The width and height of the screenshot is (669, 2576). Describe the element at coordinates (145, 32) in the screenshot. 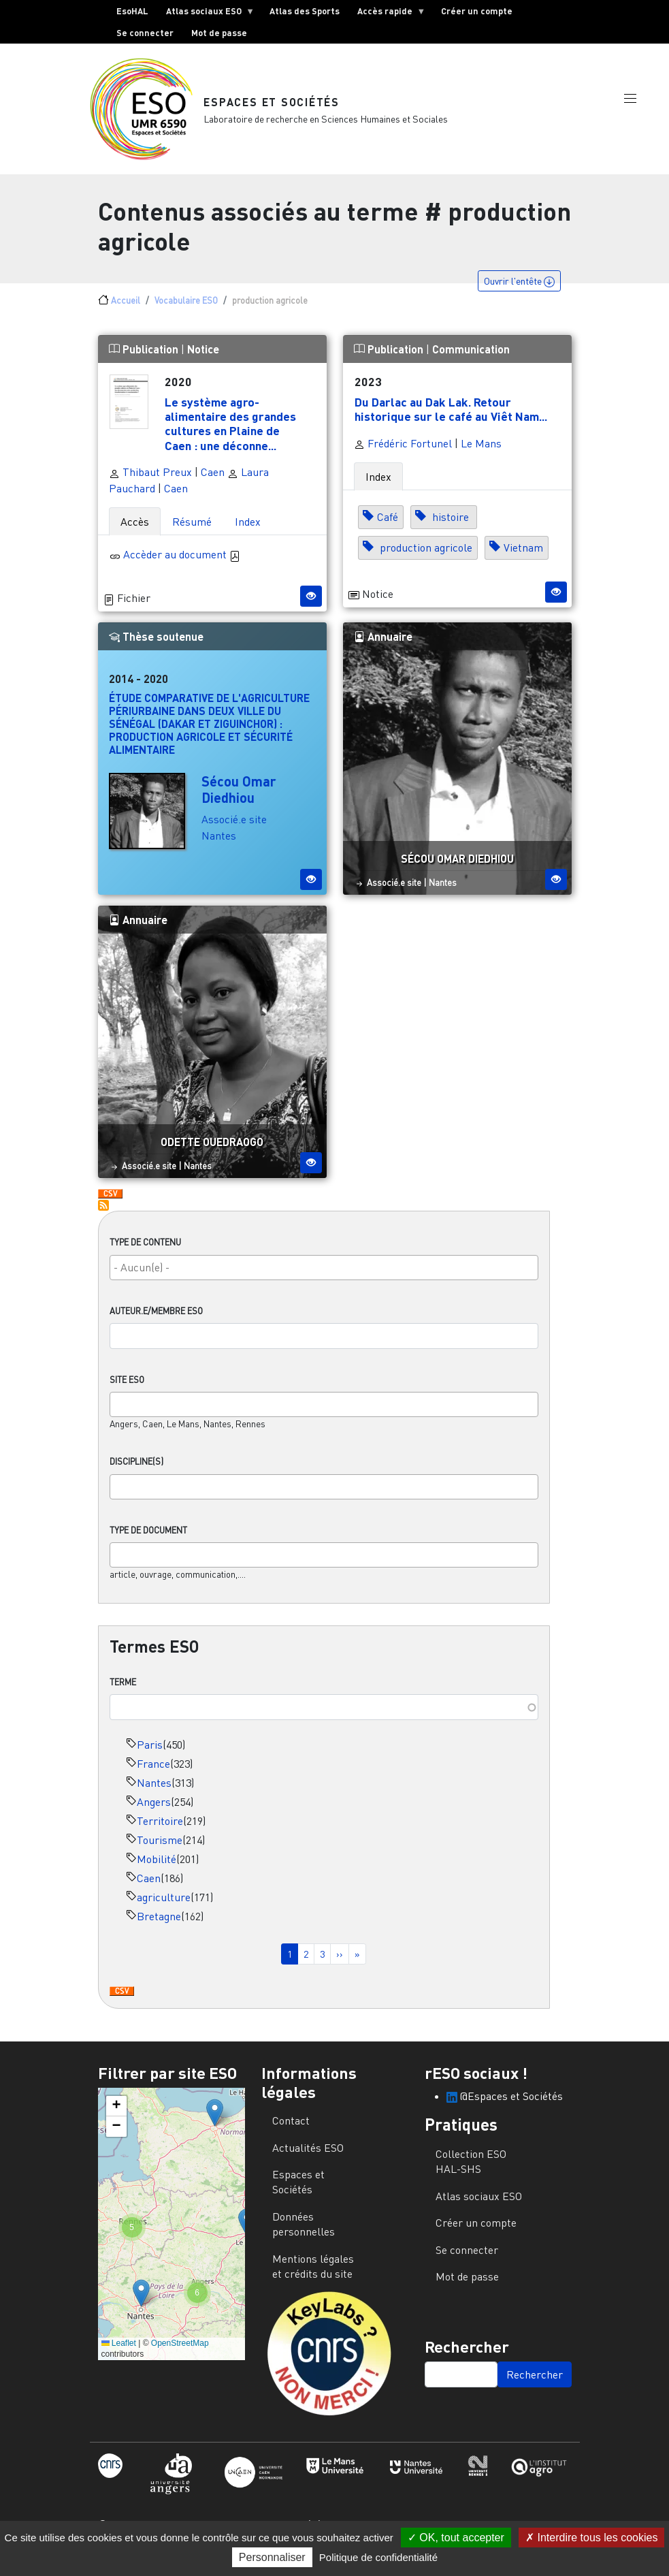

I see `Se connecter` at that location.